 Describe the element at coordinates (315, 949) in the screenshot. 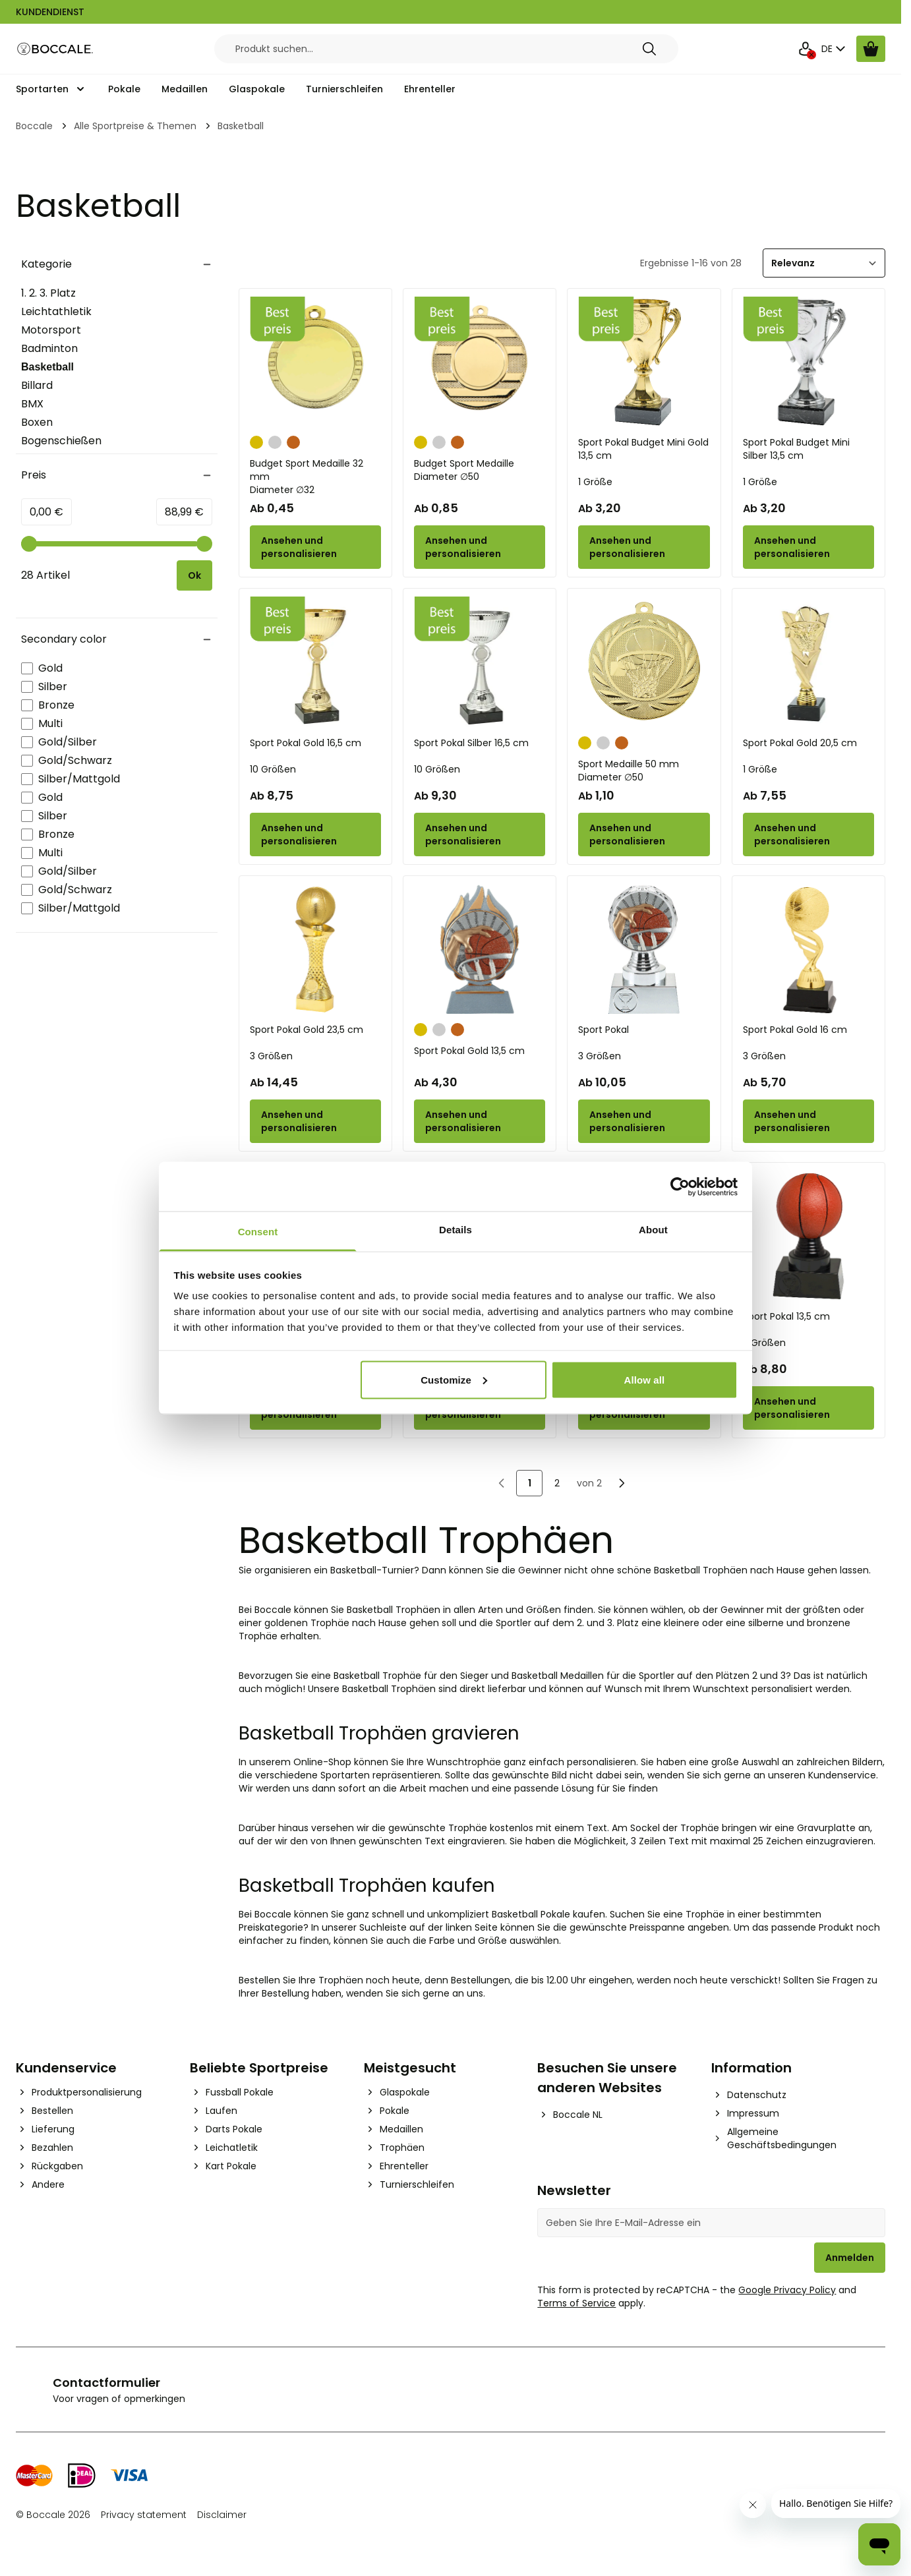

I see `[Sport Pokal Gold 23,5 cm]` at that location.